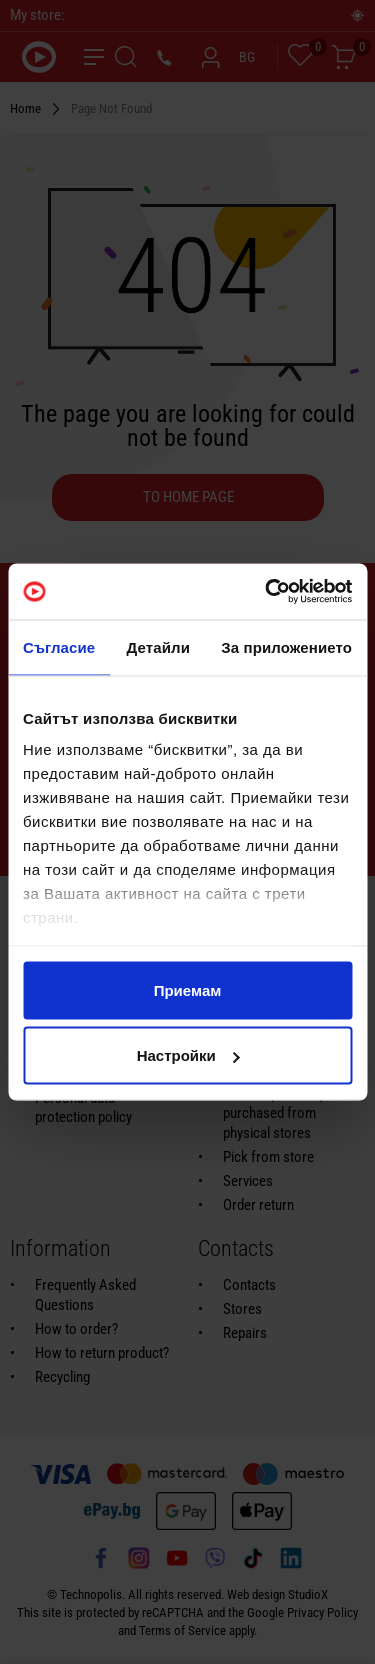 This screenshot has width=375, height=1664. I want to click on Съгласие [tab], so click(59, 646).